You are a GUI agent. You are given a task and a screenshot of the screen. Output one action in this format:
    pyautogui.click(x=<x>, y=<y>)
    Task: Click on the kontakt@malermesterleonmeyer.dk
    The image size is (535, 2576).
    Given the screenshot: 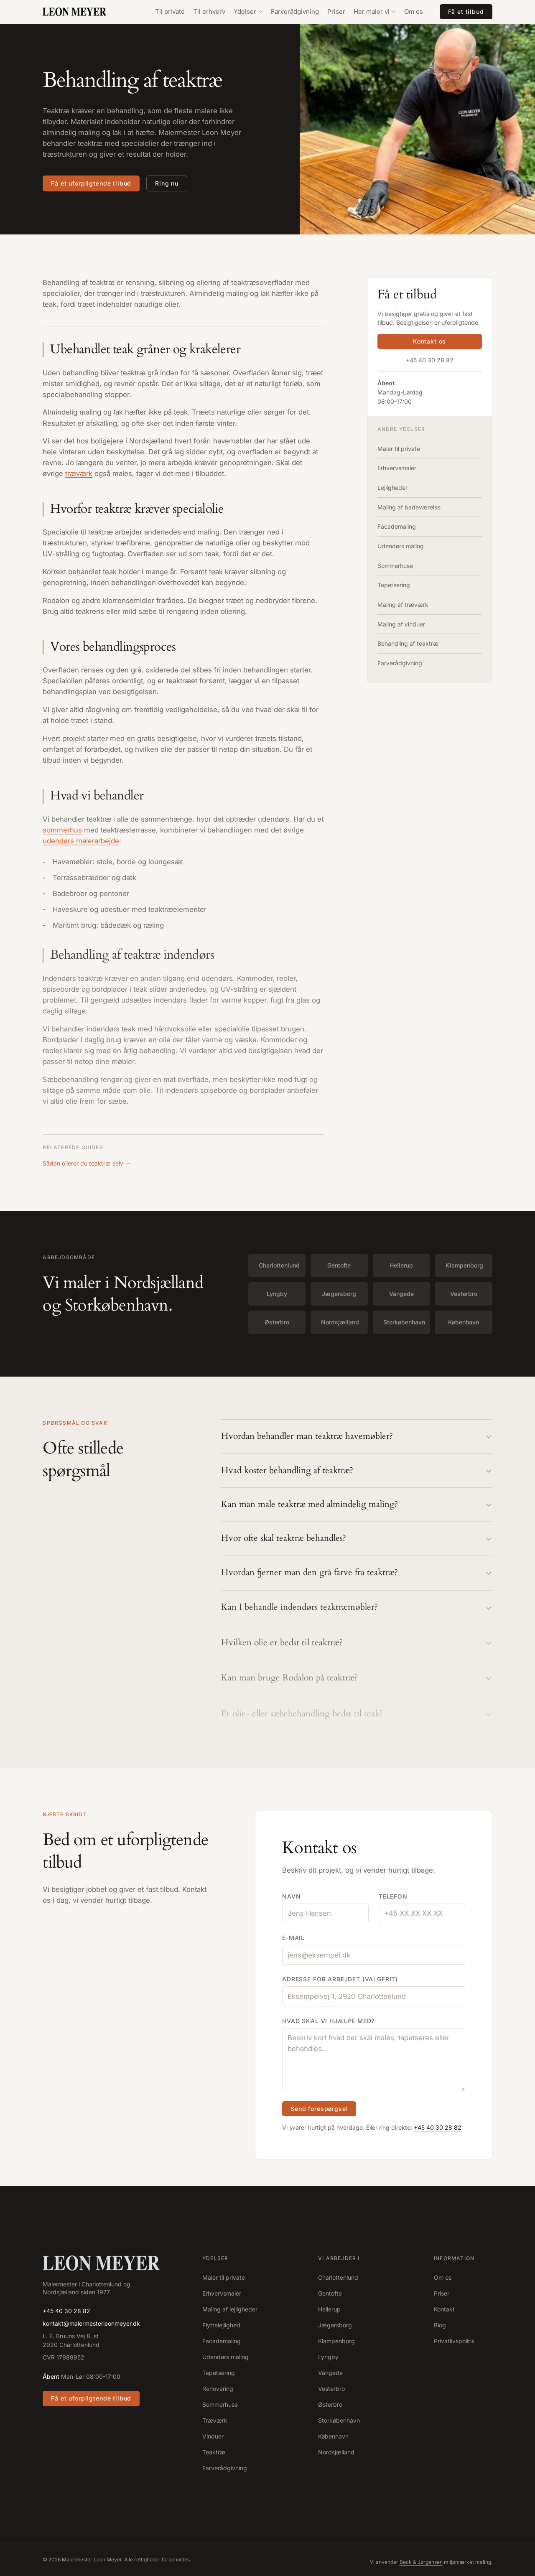 What is the action you would take?
    pyautogui.click(x=91, y=2323)
    